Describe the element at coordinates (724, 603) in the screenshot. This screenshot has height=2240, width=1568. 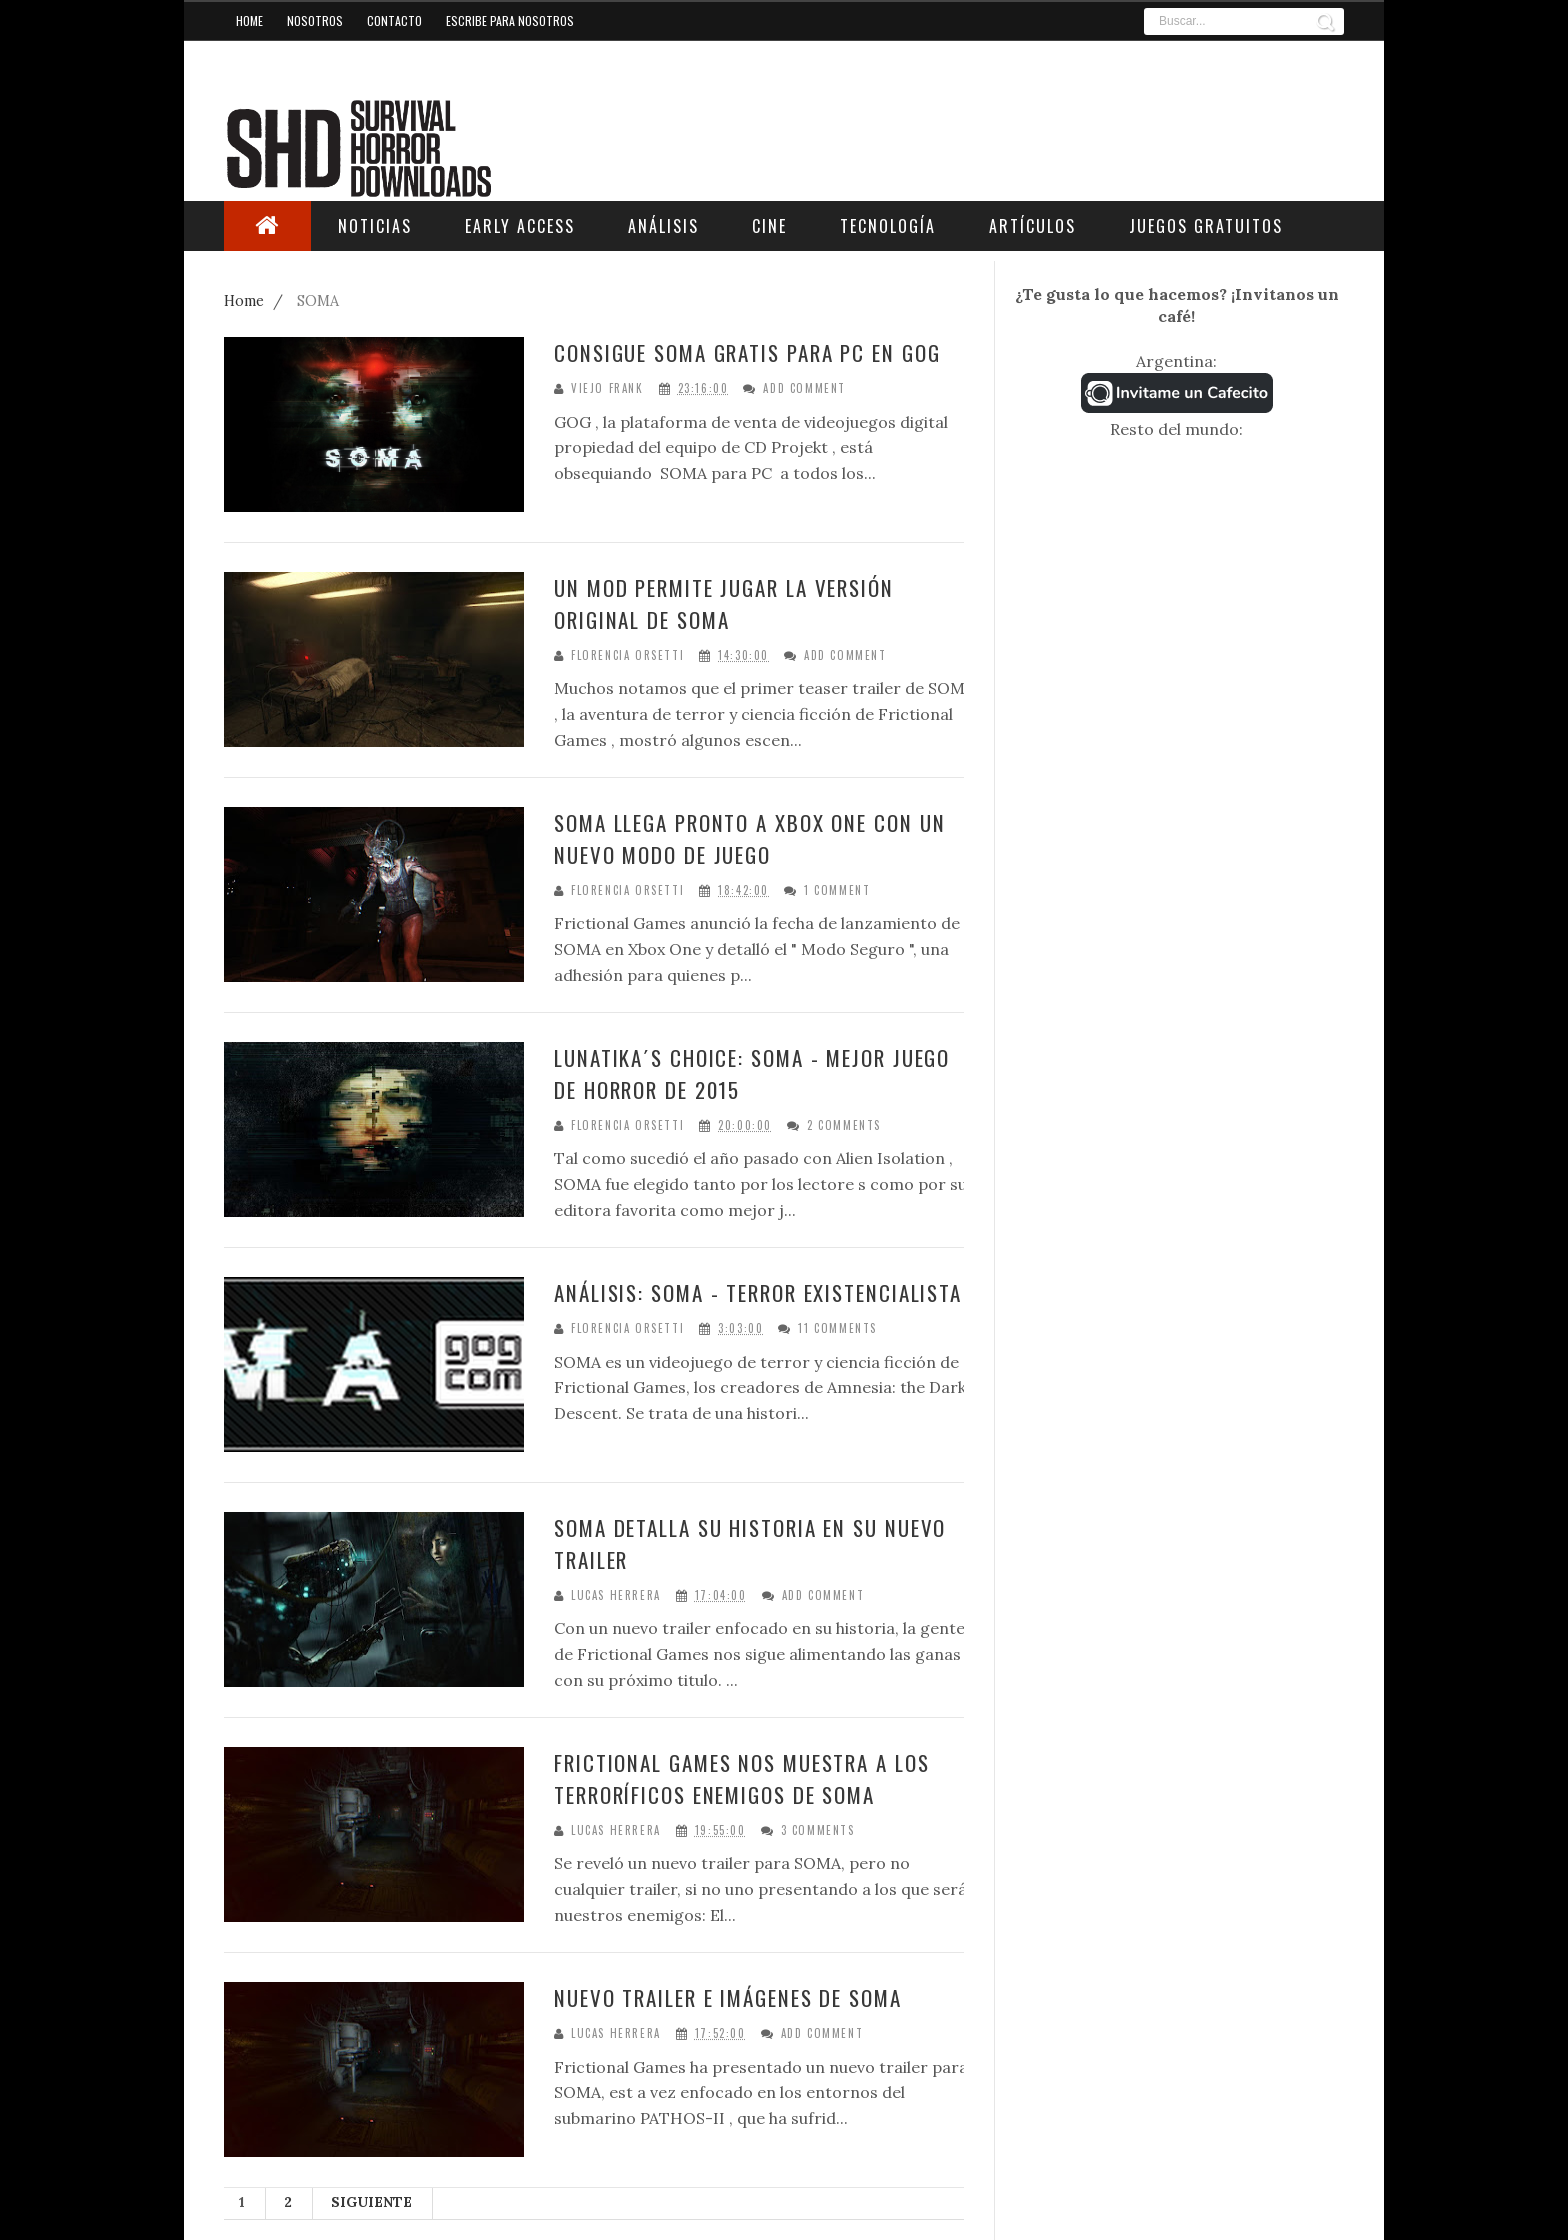
I see `Un mod permite jugar la versión original de SOMA` at that location.